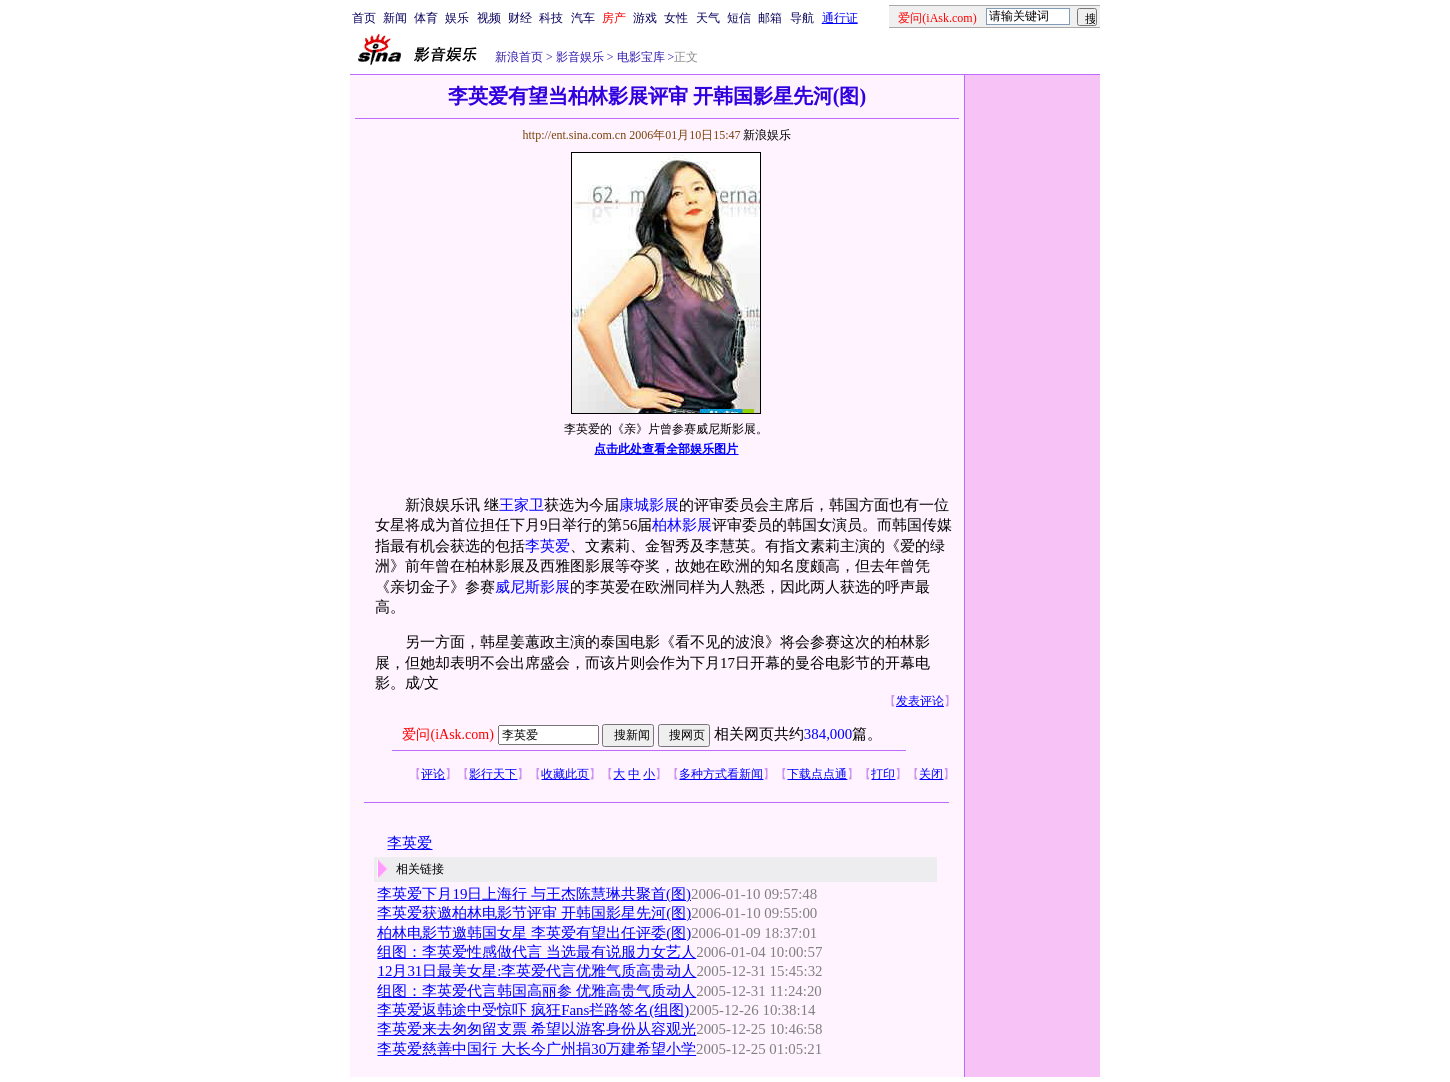 The height and width of the screenshot is (1082, 1450). What do you see at coordinates (682, 525) in the screenshot?
I see `柏林影展` at bounding box center [682, 525].